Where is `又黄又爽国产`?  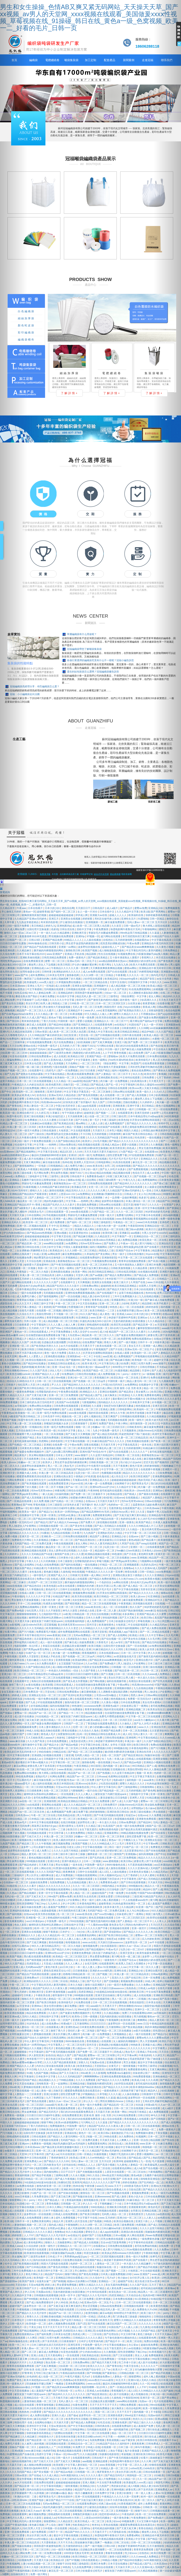
又黄又爽国产 is located at coordinates (110, 1416).